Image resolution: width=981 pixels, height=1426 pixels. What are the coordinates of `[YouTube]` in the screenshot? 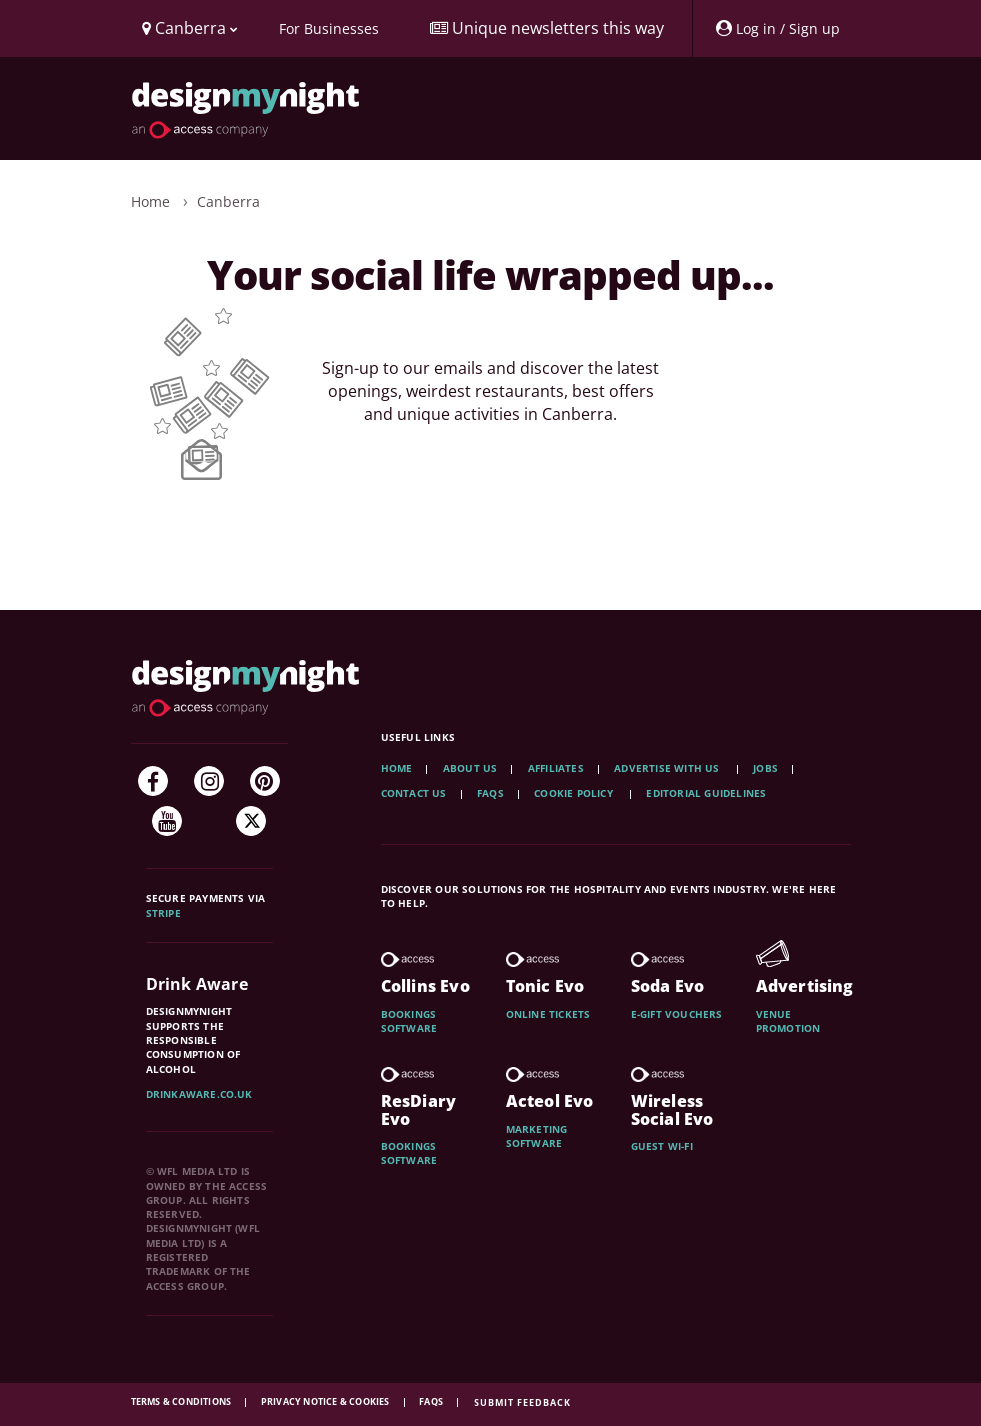 It's located at (167, 821).